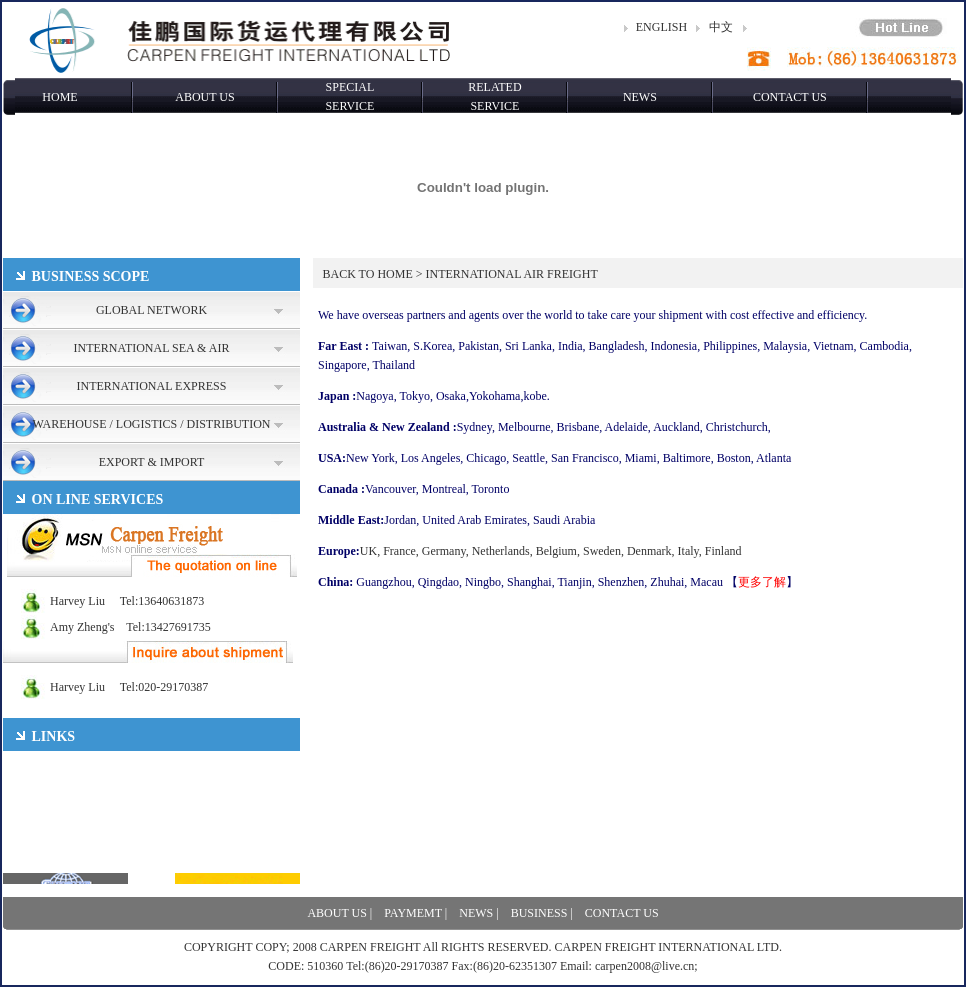 This screenshot has height=987, width=966. I want to click on GLOBAL NETWORK, so click(151, 310).